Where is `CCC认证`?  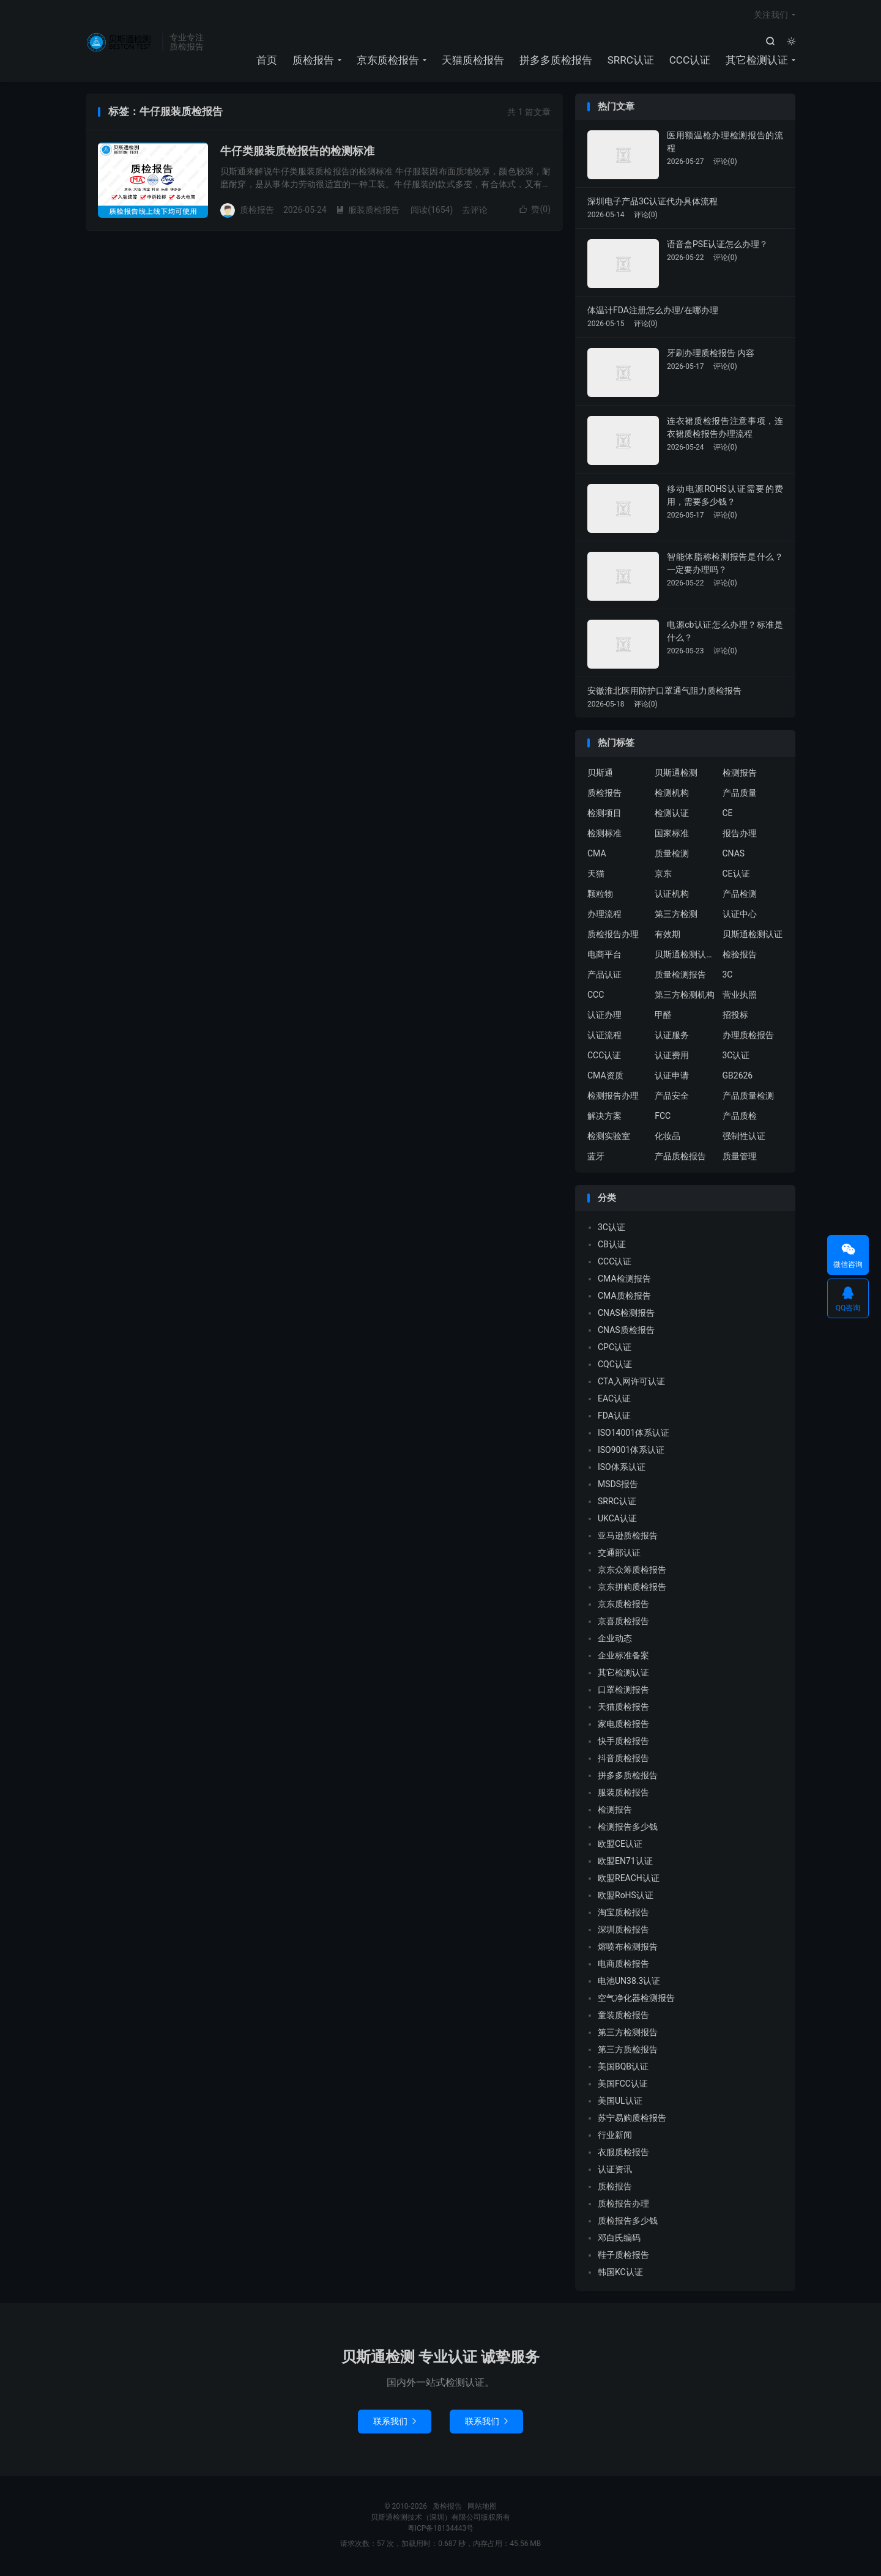 CCC认证 is located at coordinates (689, 61).